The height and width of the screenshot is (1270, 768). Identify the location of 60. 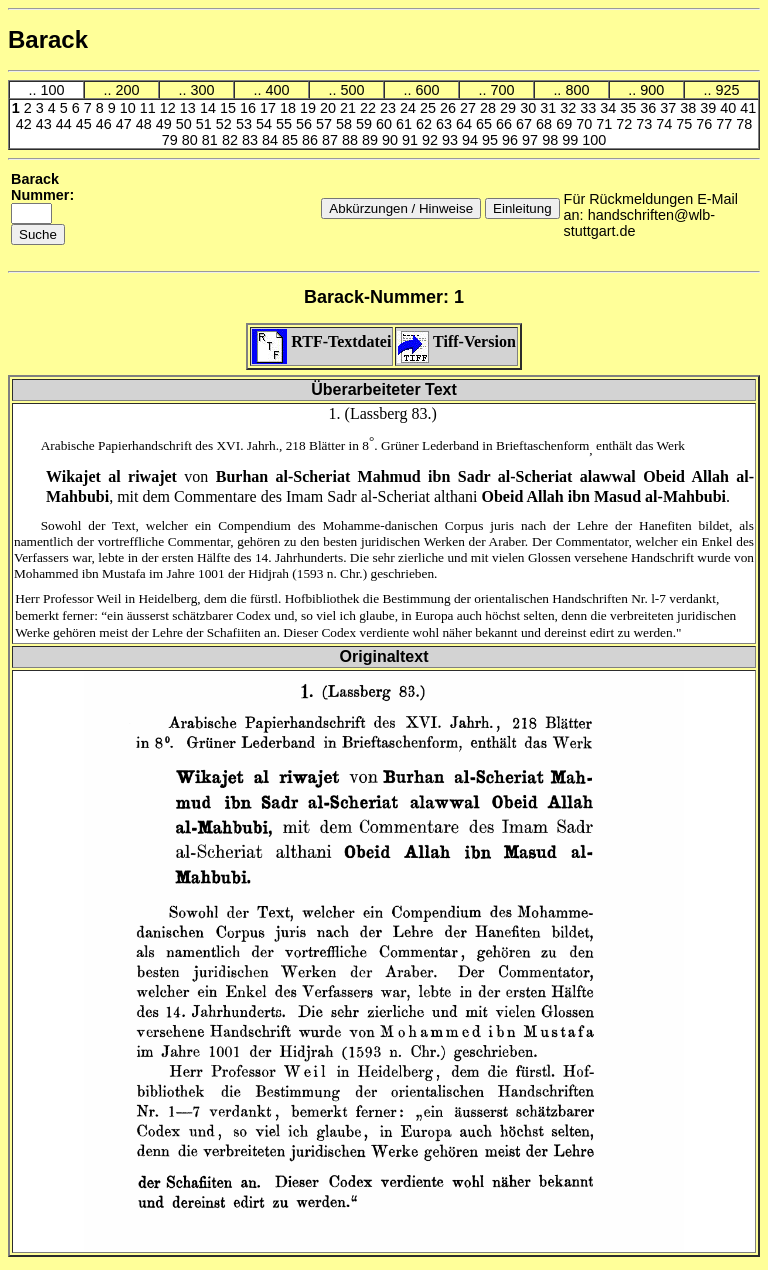
(386, 124).